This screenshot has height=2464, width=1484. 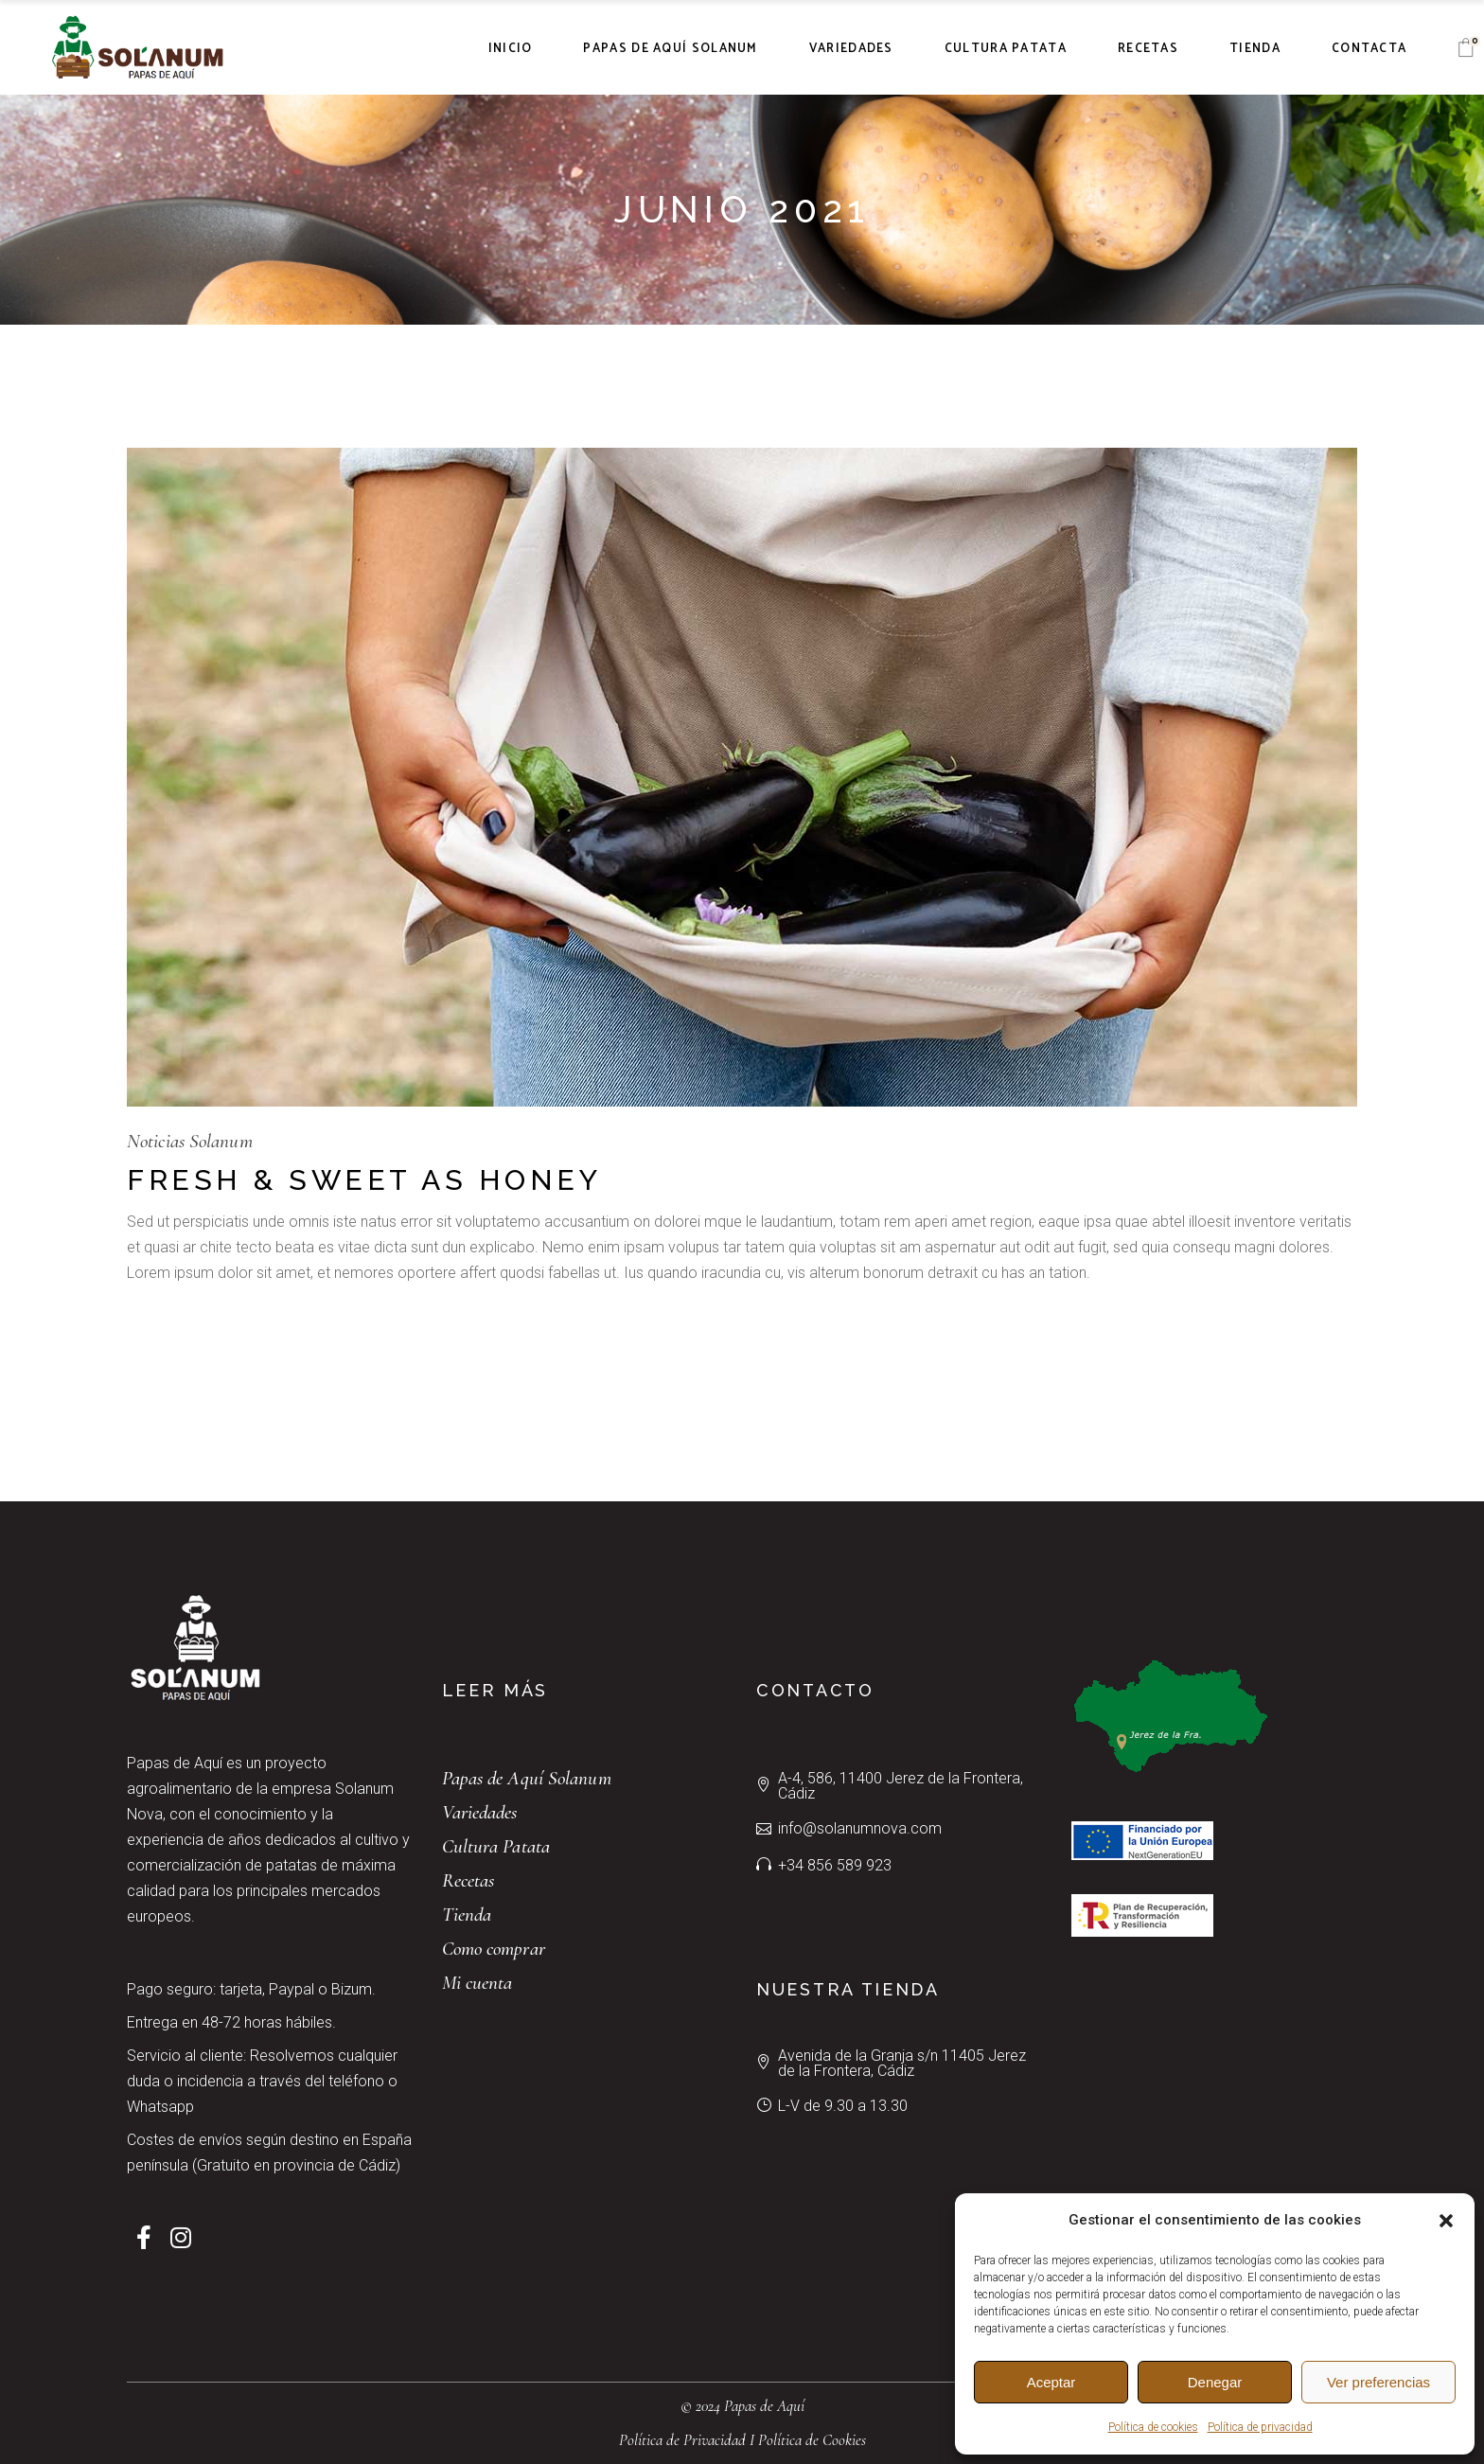 I want to click on Como comprar, so click(x=493, y=1948).